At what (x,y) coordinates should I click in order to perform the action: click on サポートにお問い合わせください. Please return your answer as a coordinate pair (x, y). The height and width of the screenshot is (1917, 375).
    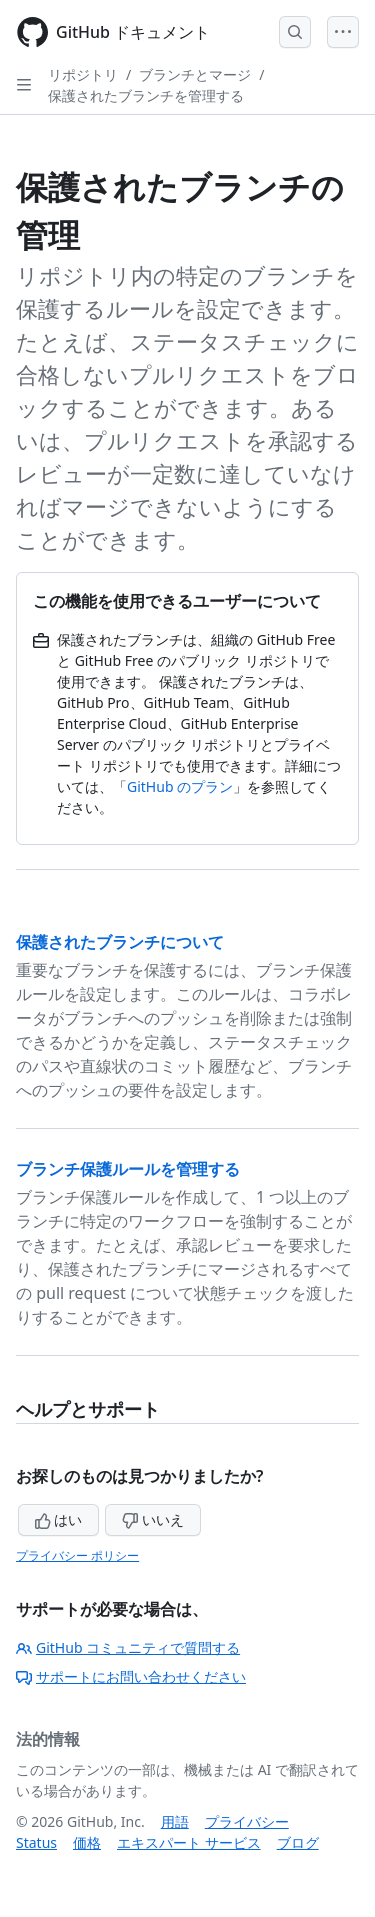
    Looking at the image, I should click on (131, 1676).